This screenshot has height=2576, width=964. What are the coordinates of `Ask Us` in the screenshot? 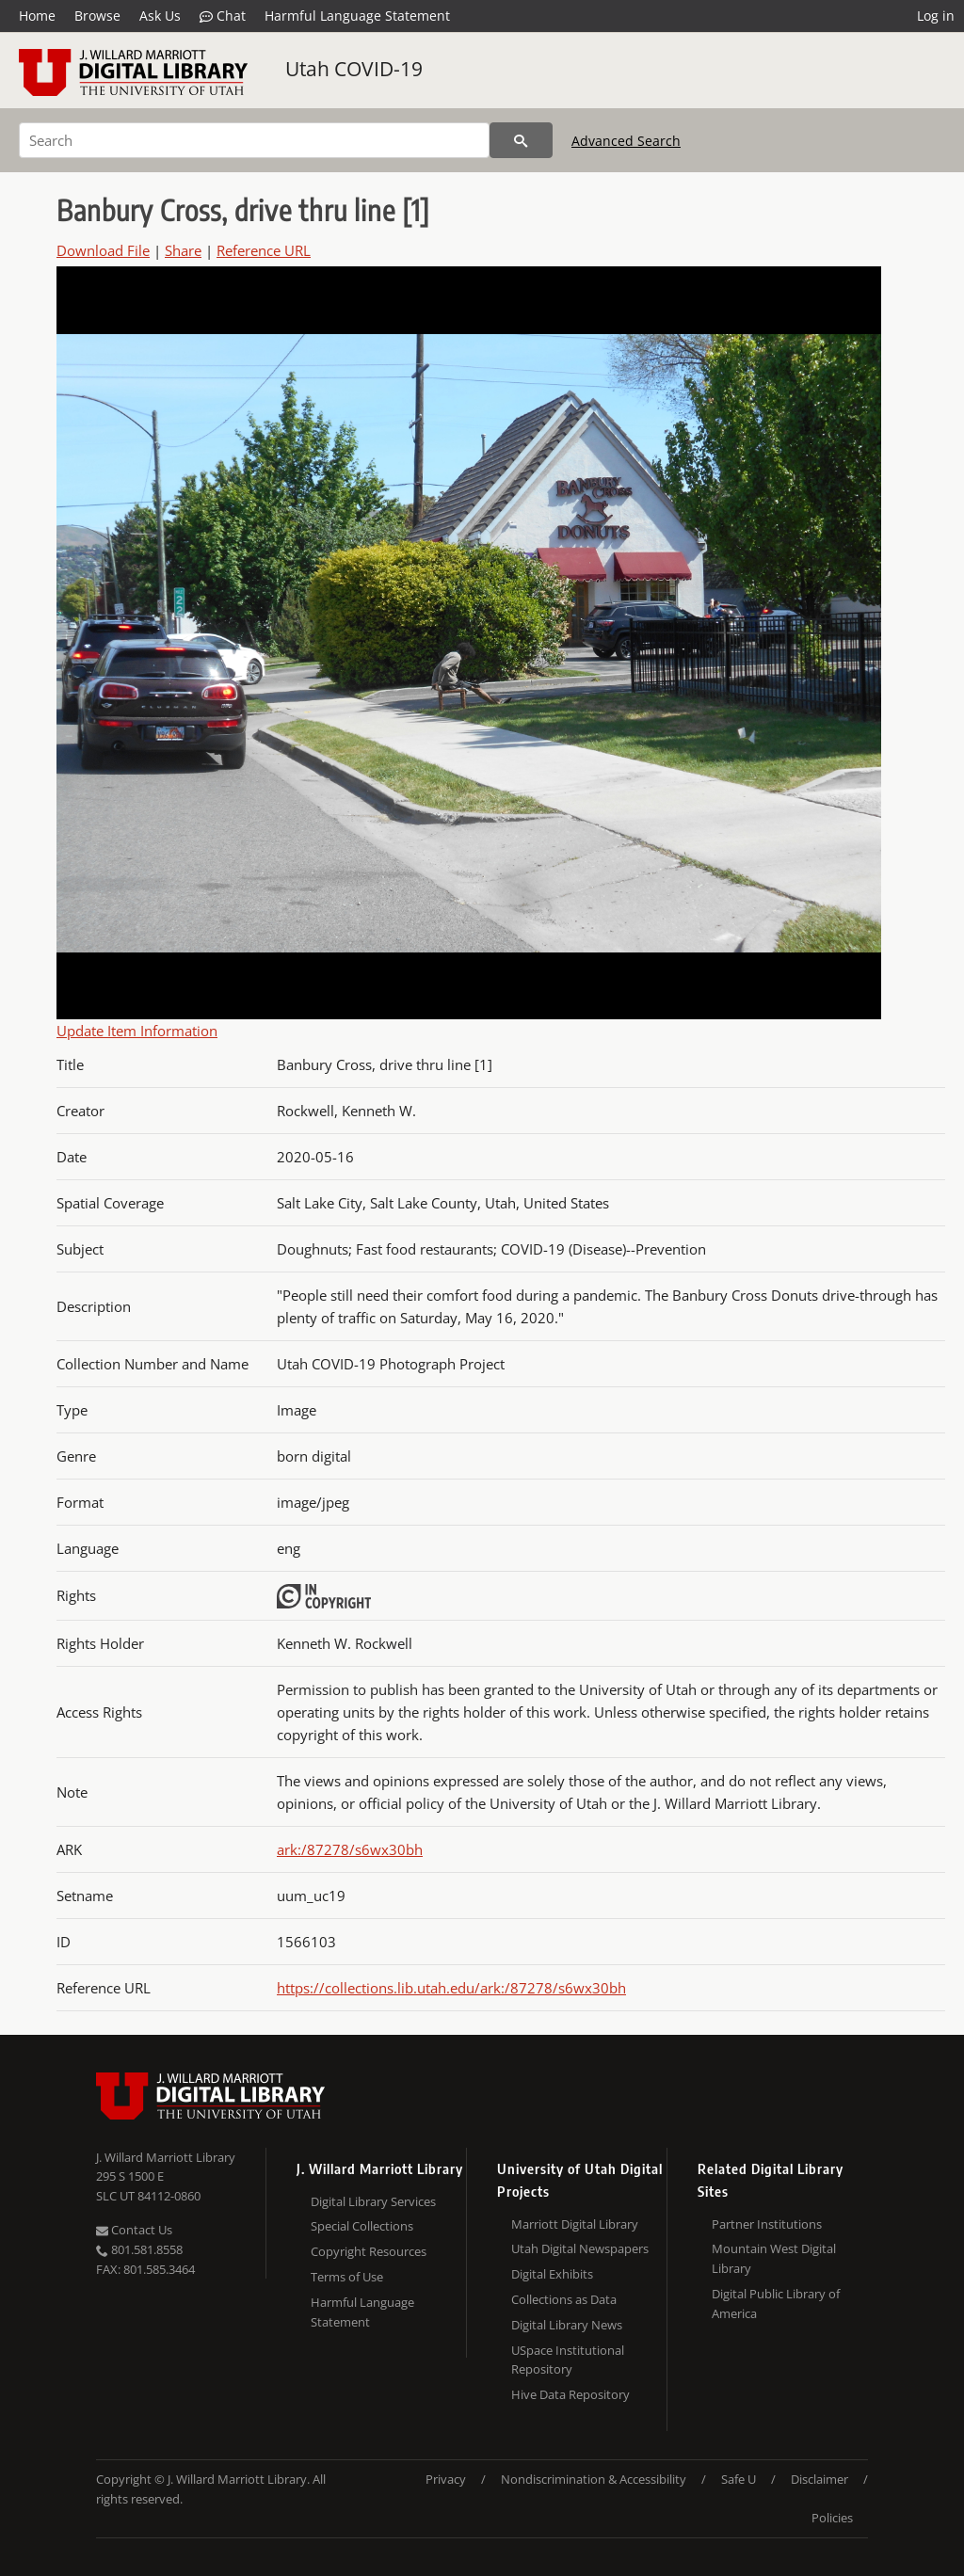 It's located at (160, 15).